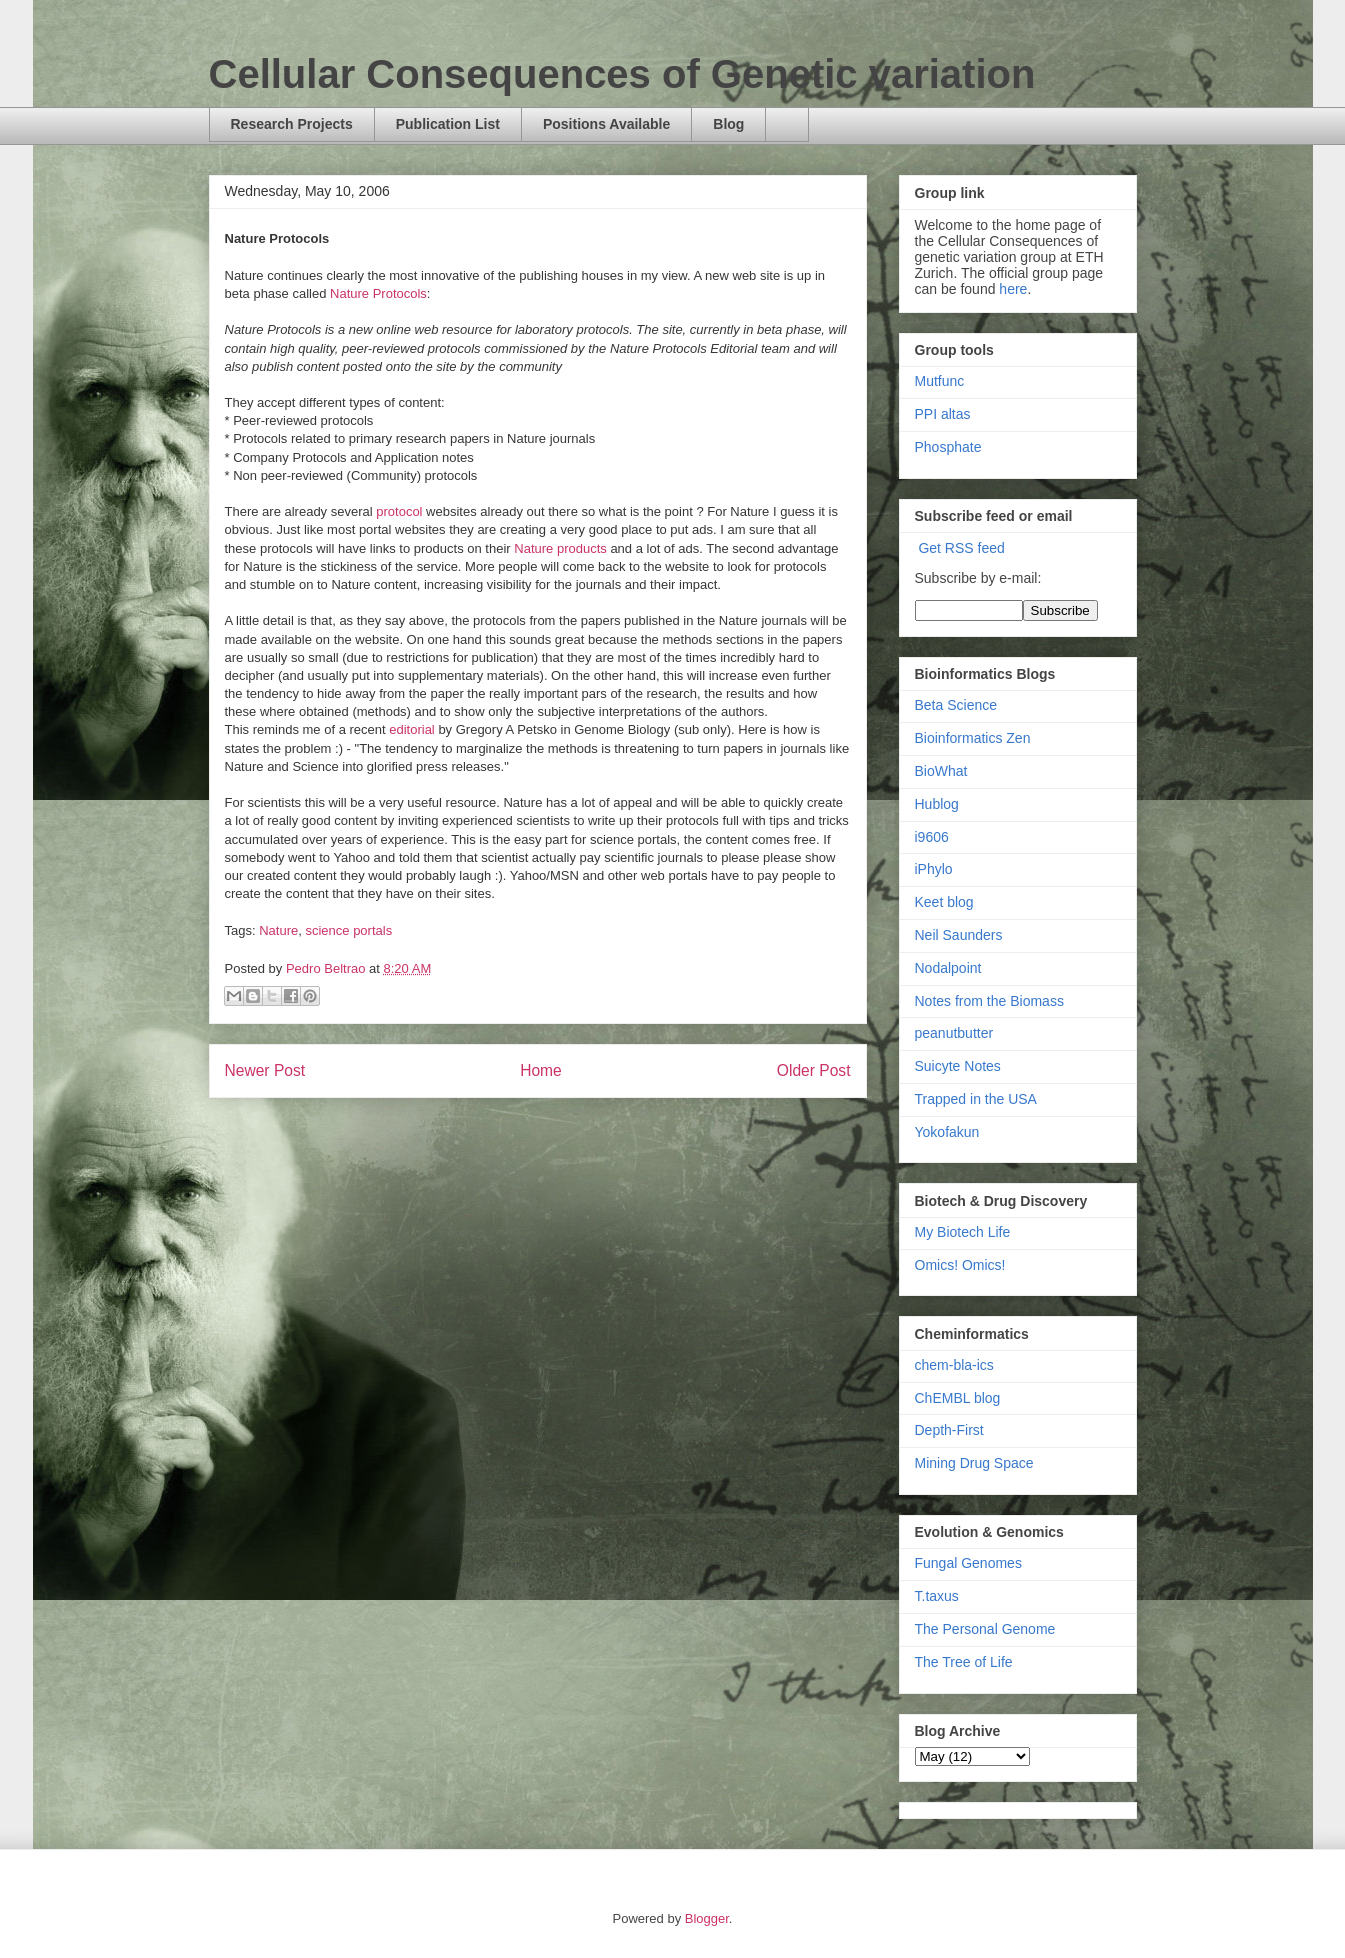  What do you see at coordinates (947, 1132) in the screenshot?
I see `Yokofakun` at bounding box center [947, 1132].